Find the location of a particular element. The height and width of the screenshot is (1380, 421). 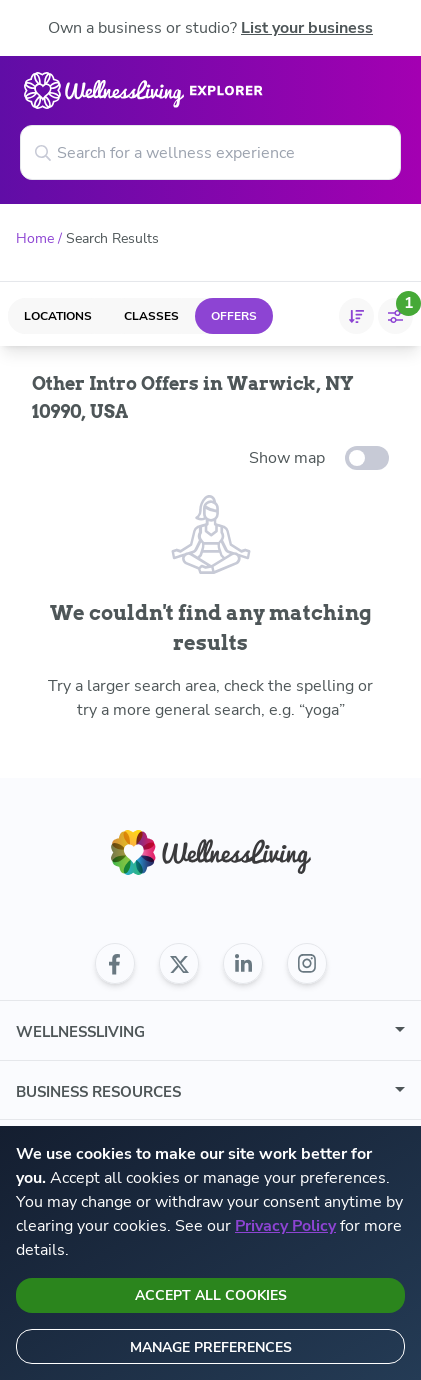

Privacy Policy is located at coordinates (285, 1226).